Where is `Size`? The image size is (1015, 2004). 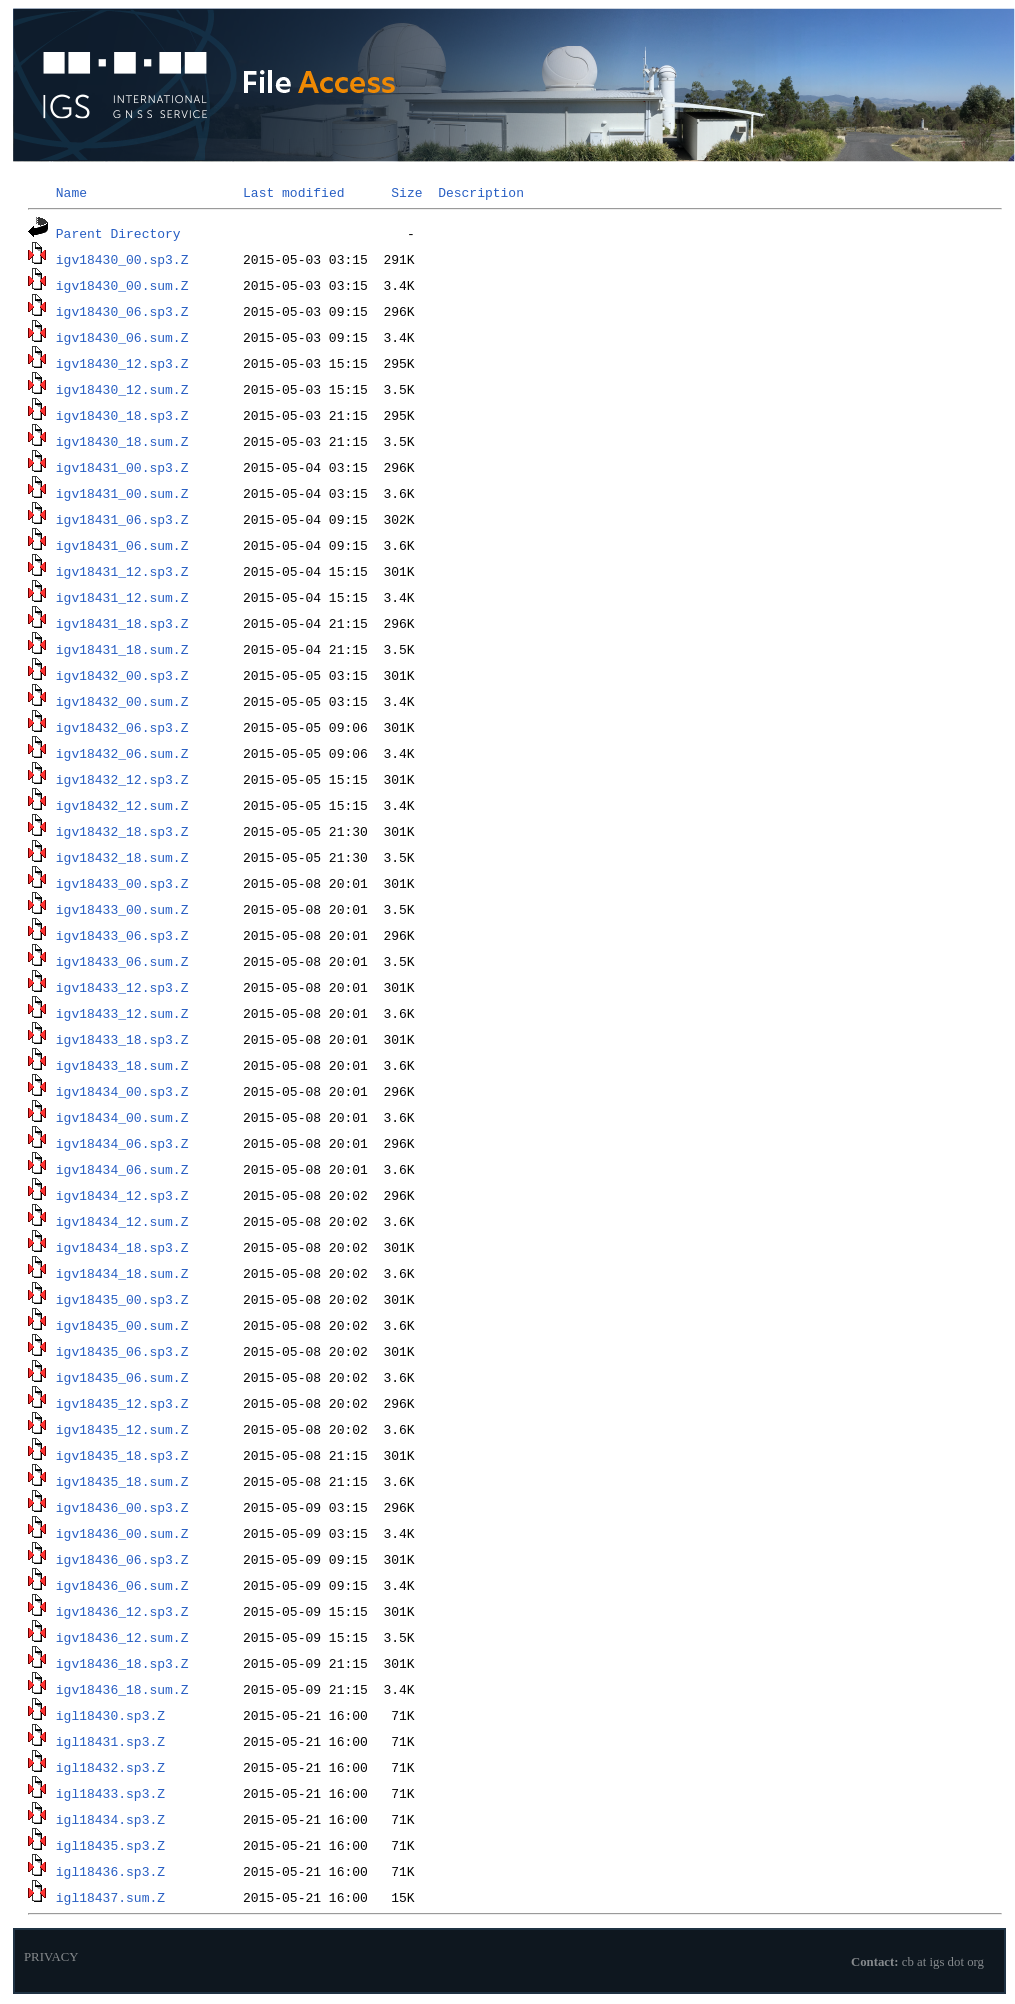 Size is located at coordinates (406, 192).